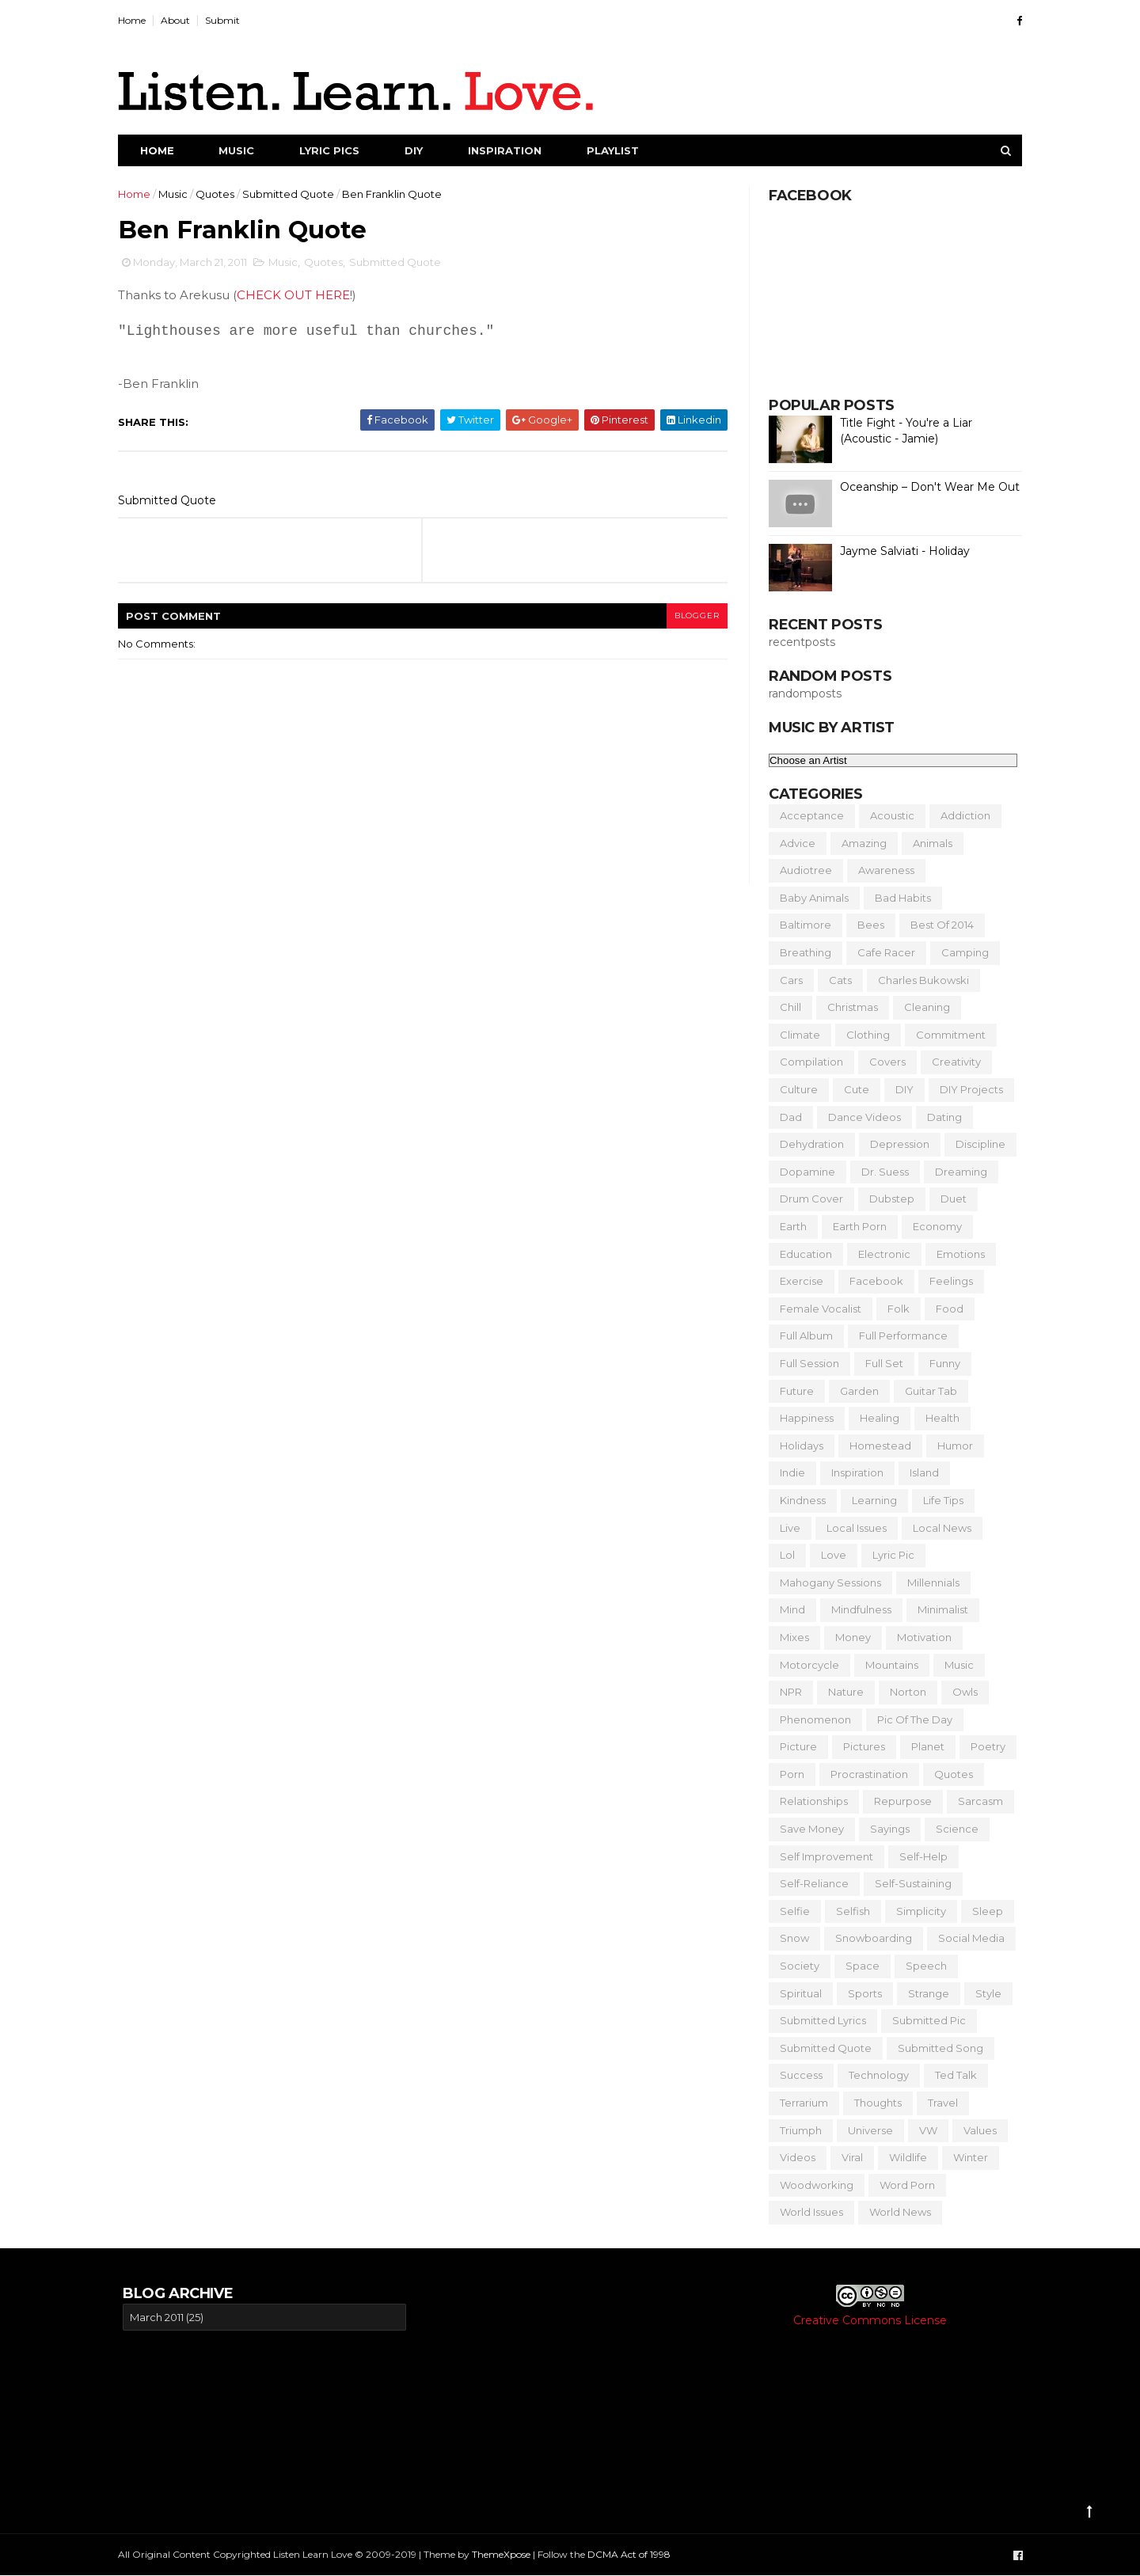 This screenshot has height=2576, width=1140. What do you see at coordinates (847, 2157) in the screenshot?
I see `Viral` at bounding box center [847, 2157].